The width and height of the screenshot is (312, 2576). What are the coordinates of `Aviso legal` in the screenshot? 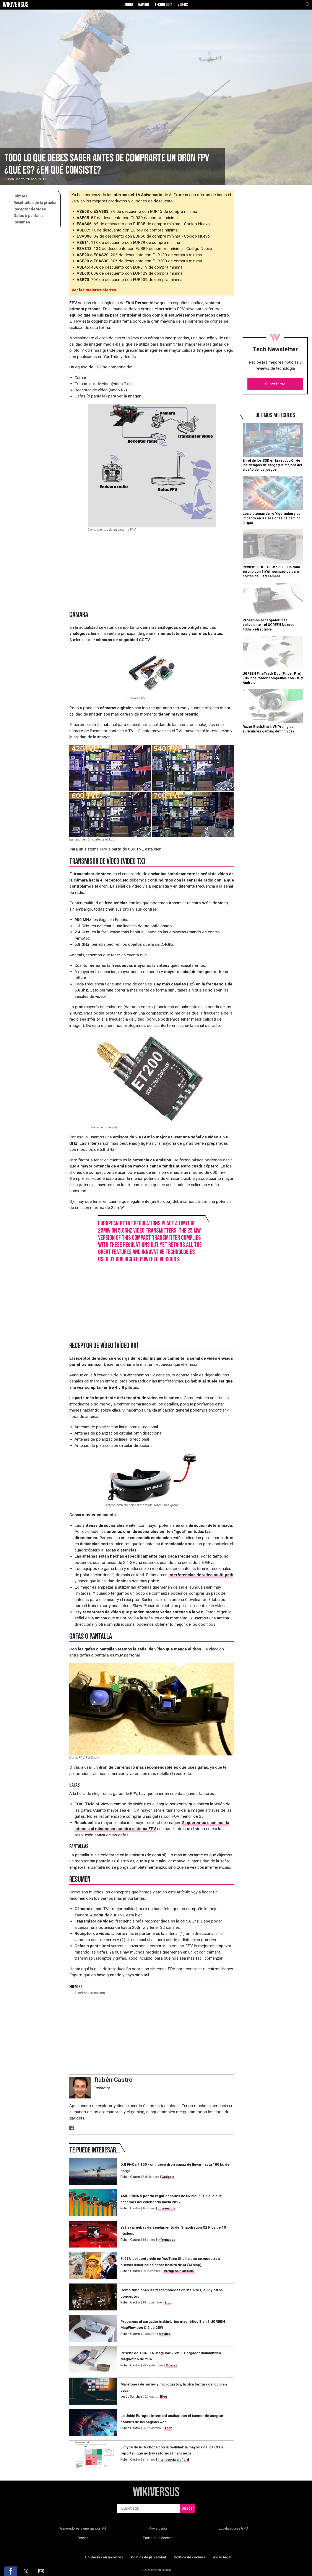 It's located at (222, 2557).